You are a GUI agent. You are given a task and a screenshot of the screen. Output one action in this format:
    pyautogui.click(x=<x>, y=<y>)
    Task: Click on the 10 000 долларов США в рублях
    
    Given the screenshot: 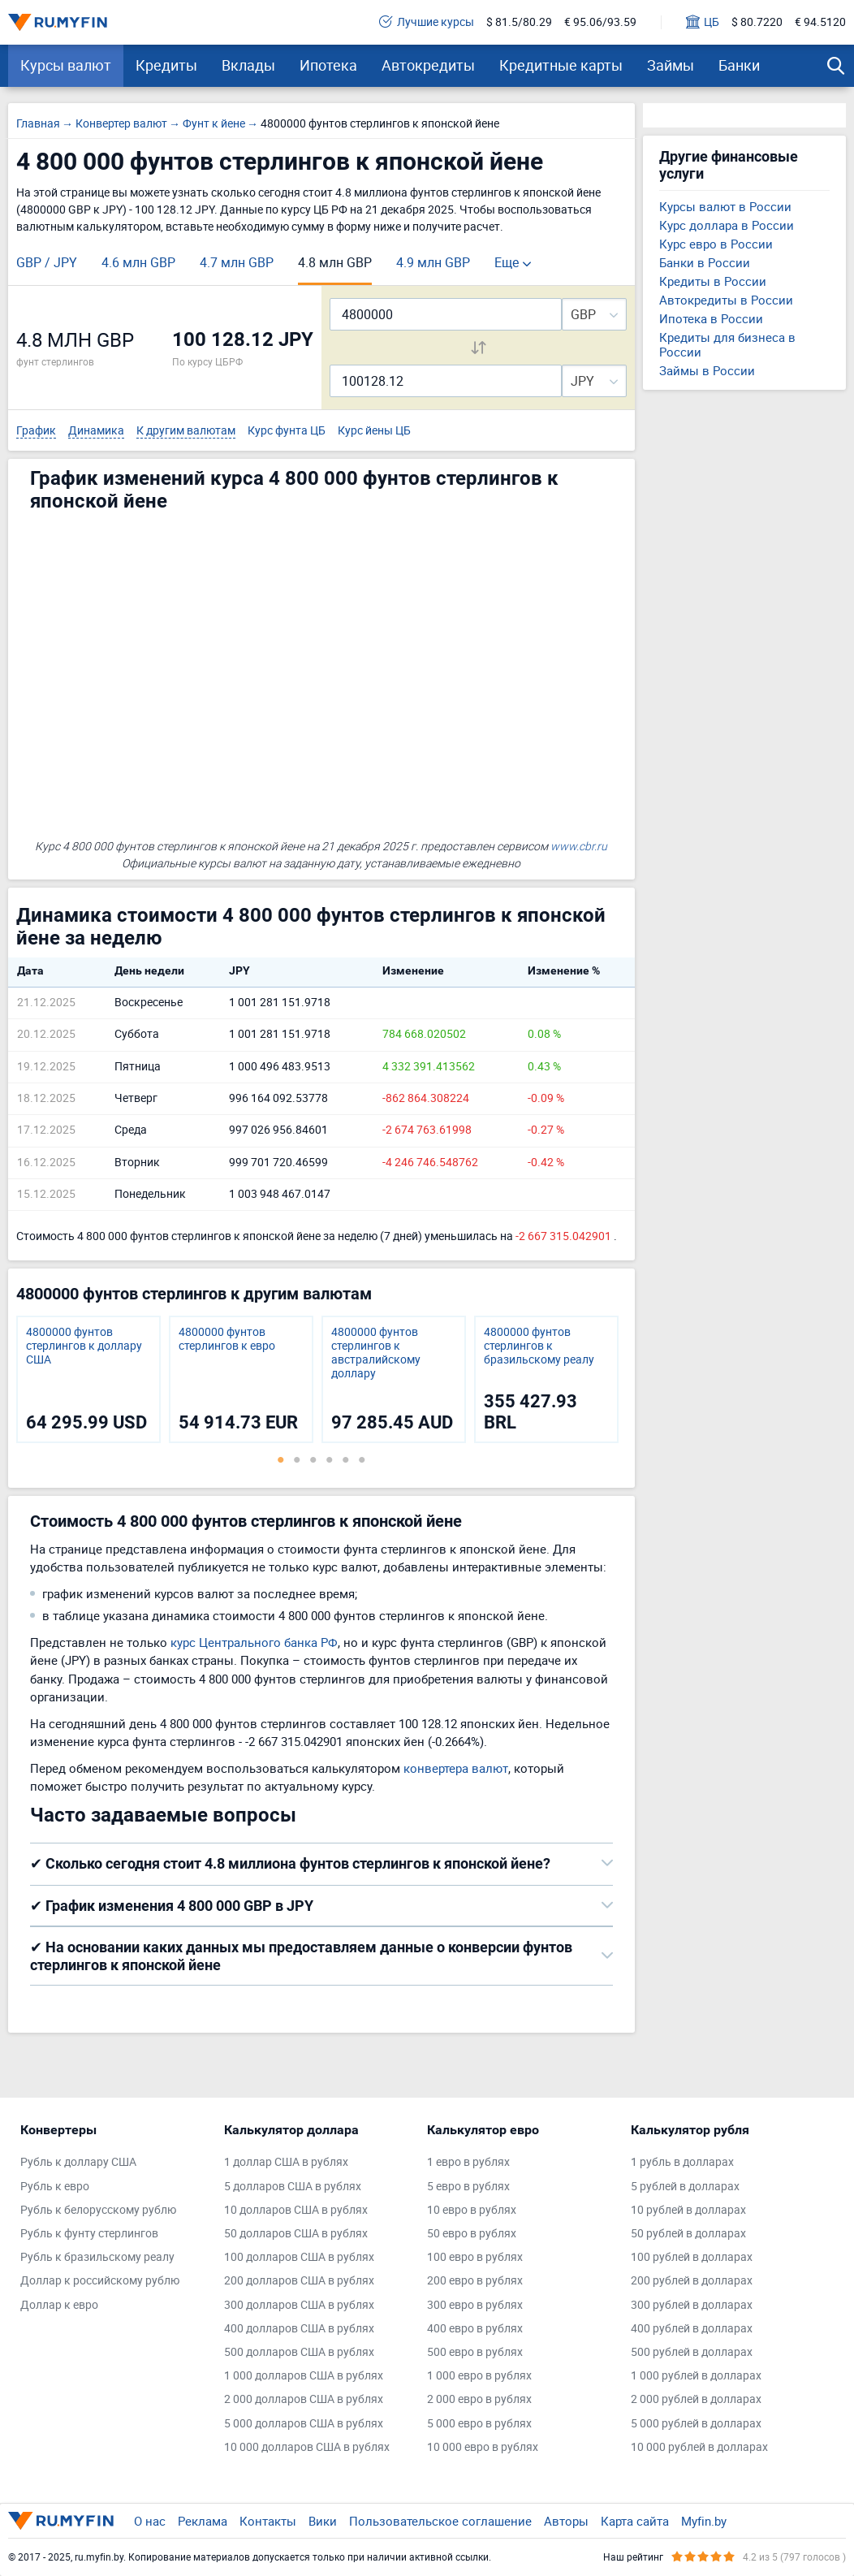 What is the action you would take?
    pyautogui.click(x=307, y=2447)
    